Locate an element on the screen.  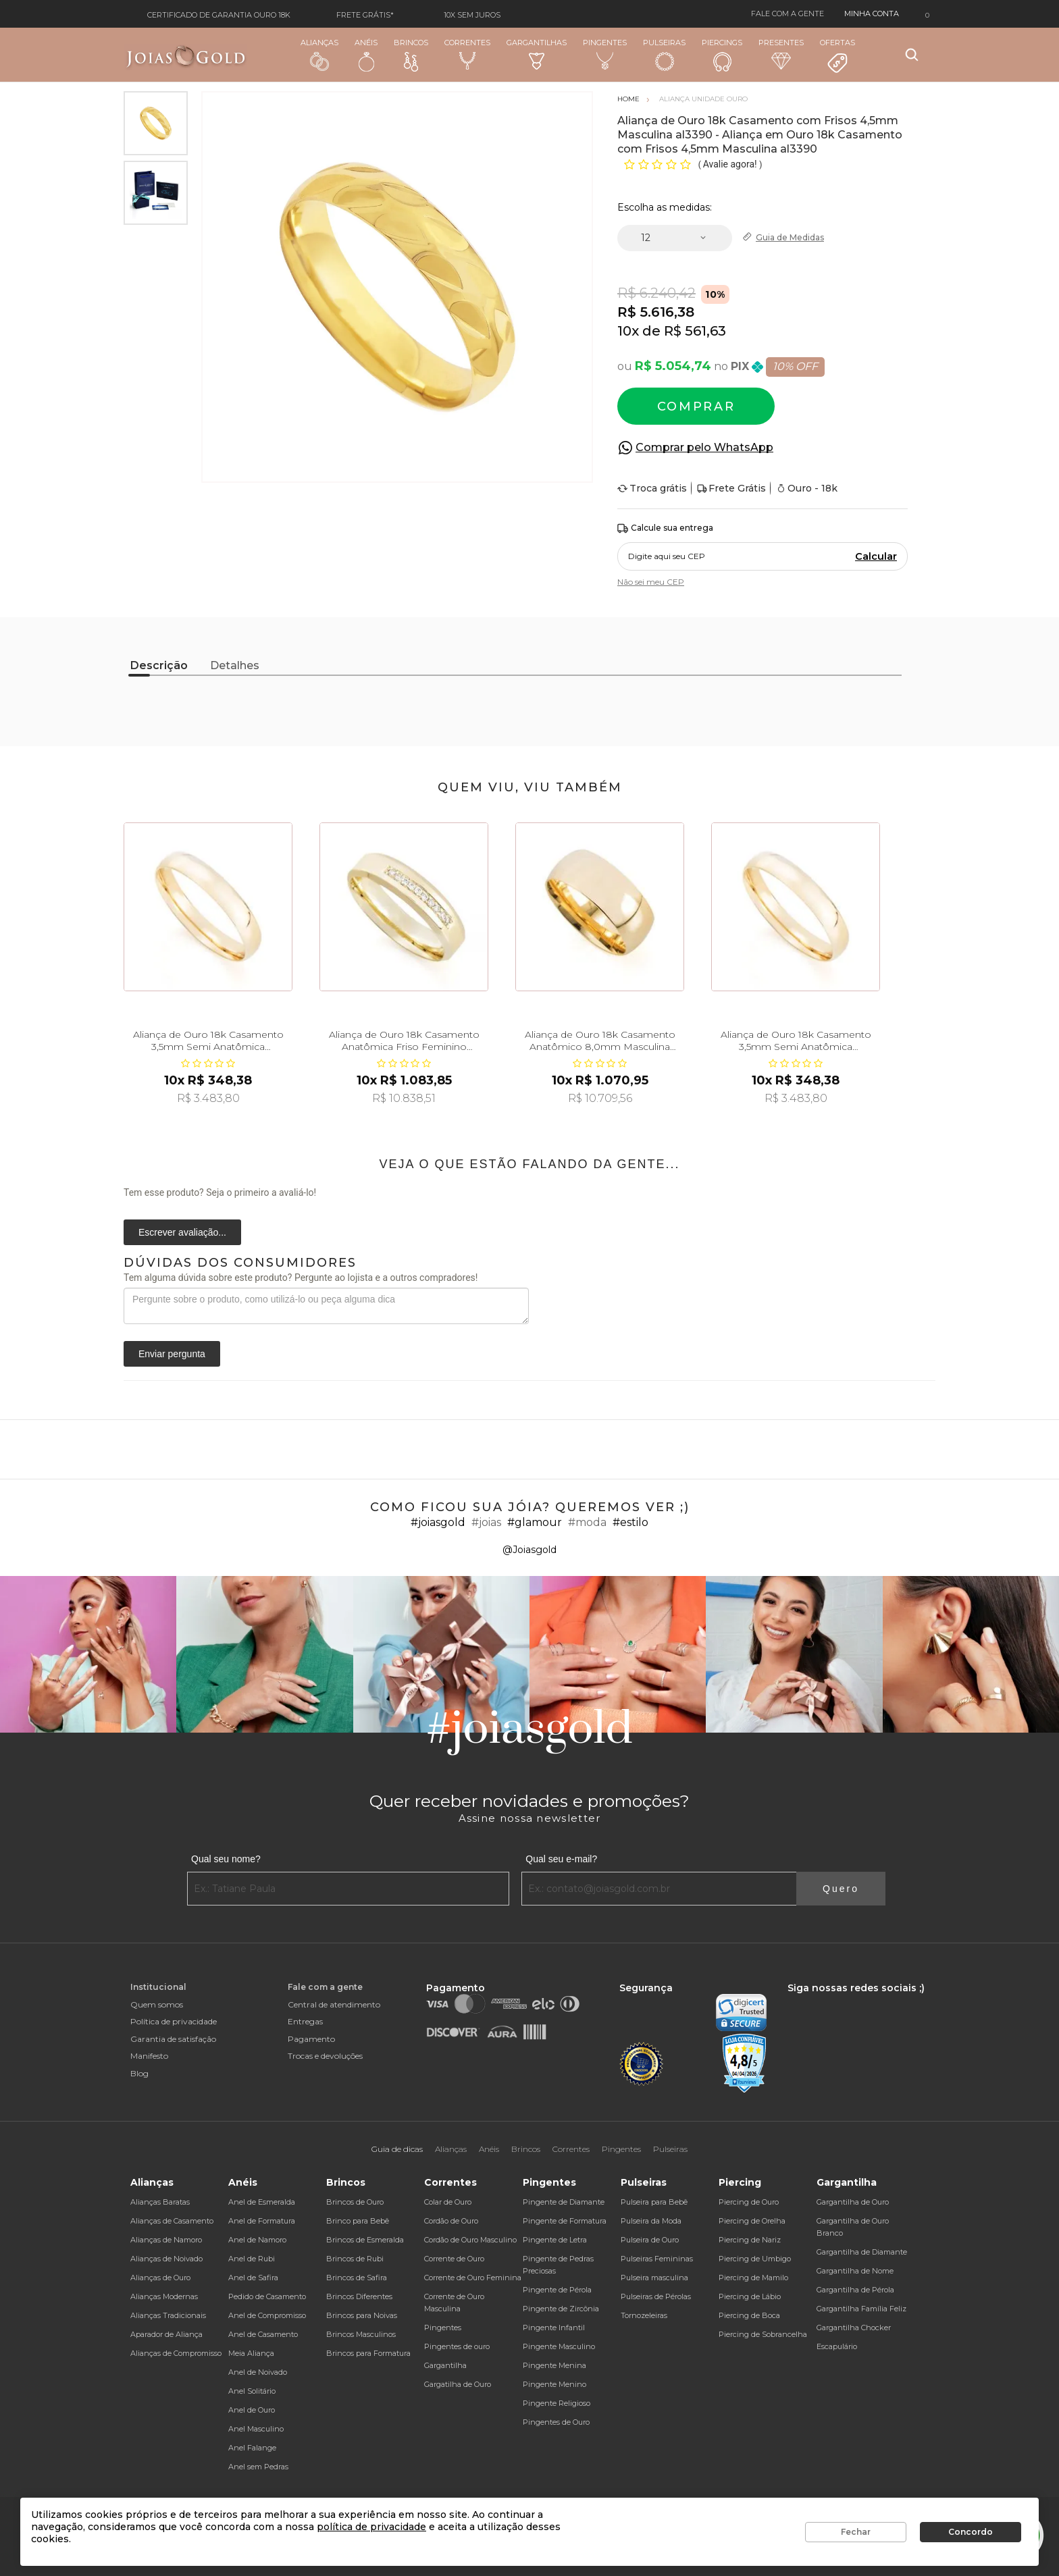
Brincos de Rubi is located at coordinates (355, 2258).